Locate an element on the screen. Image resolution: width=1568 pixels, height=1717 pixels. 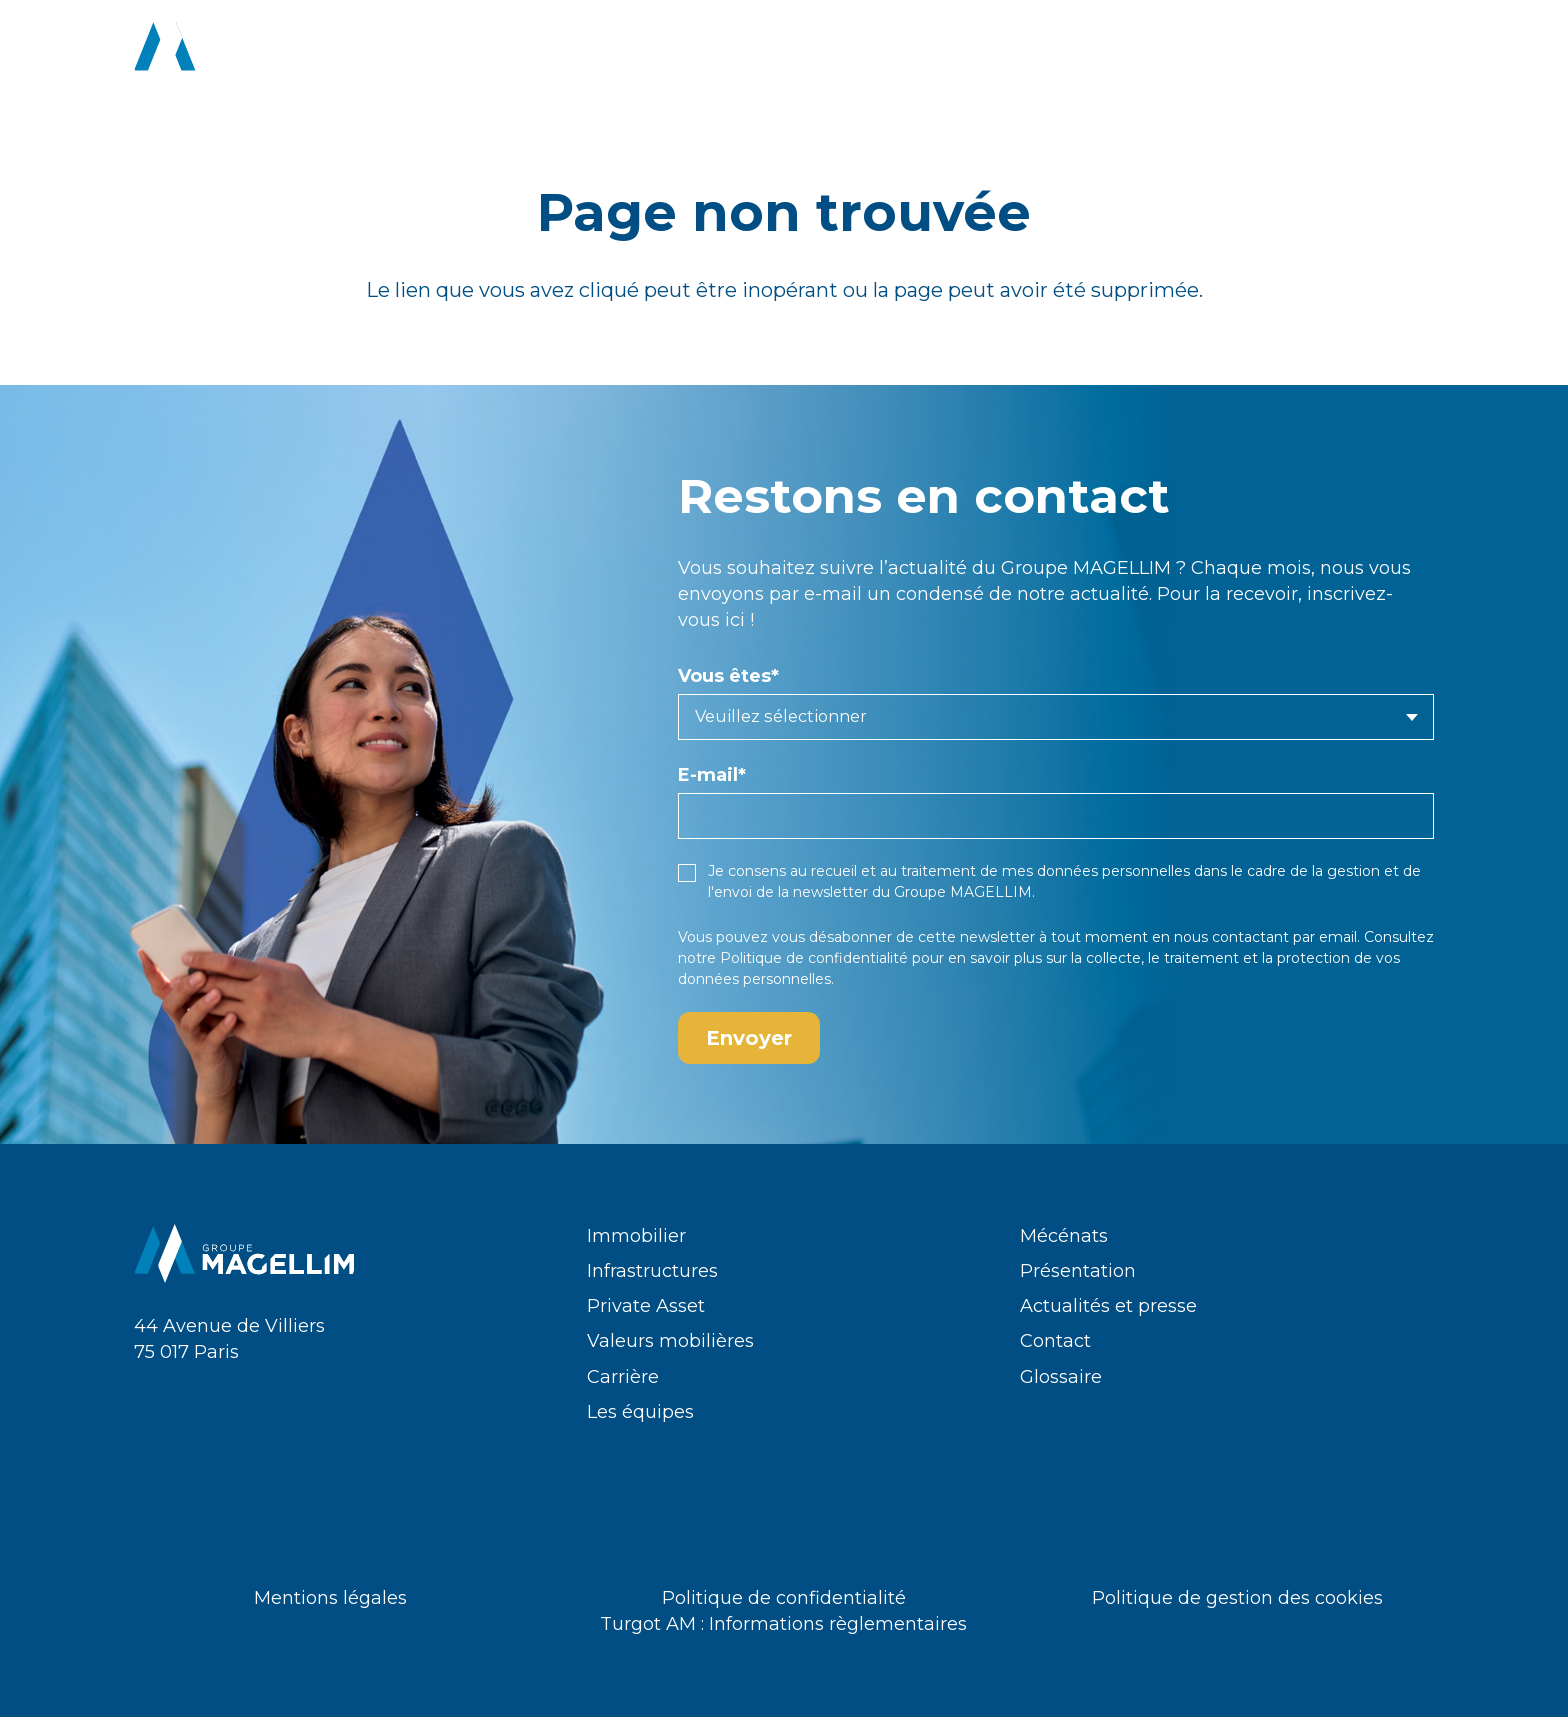
Présentation is located at coordinates (1078, 1271).